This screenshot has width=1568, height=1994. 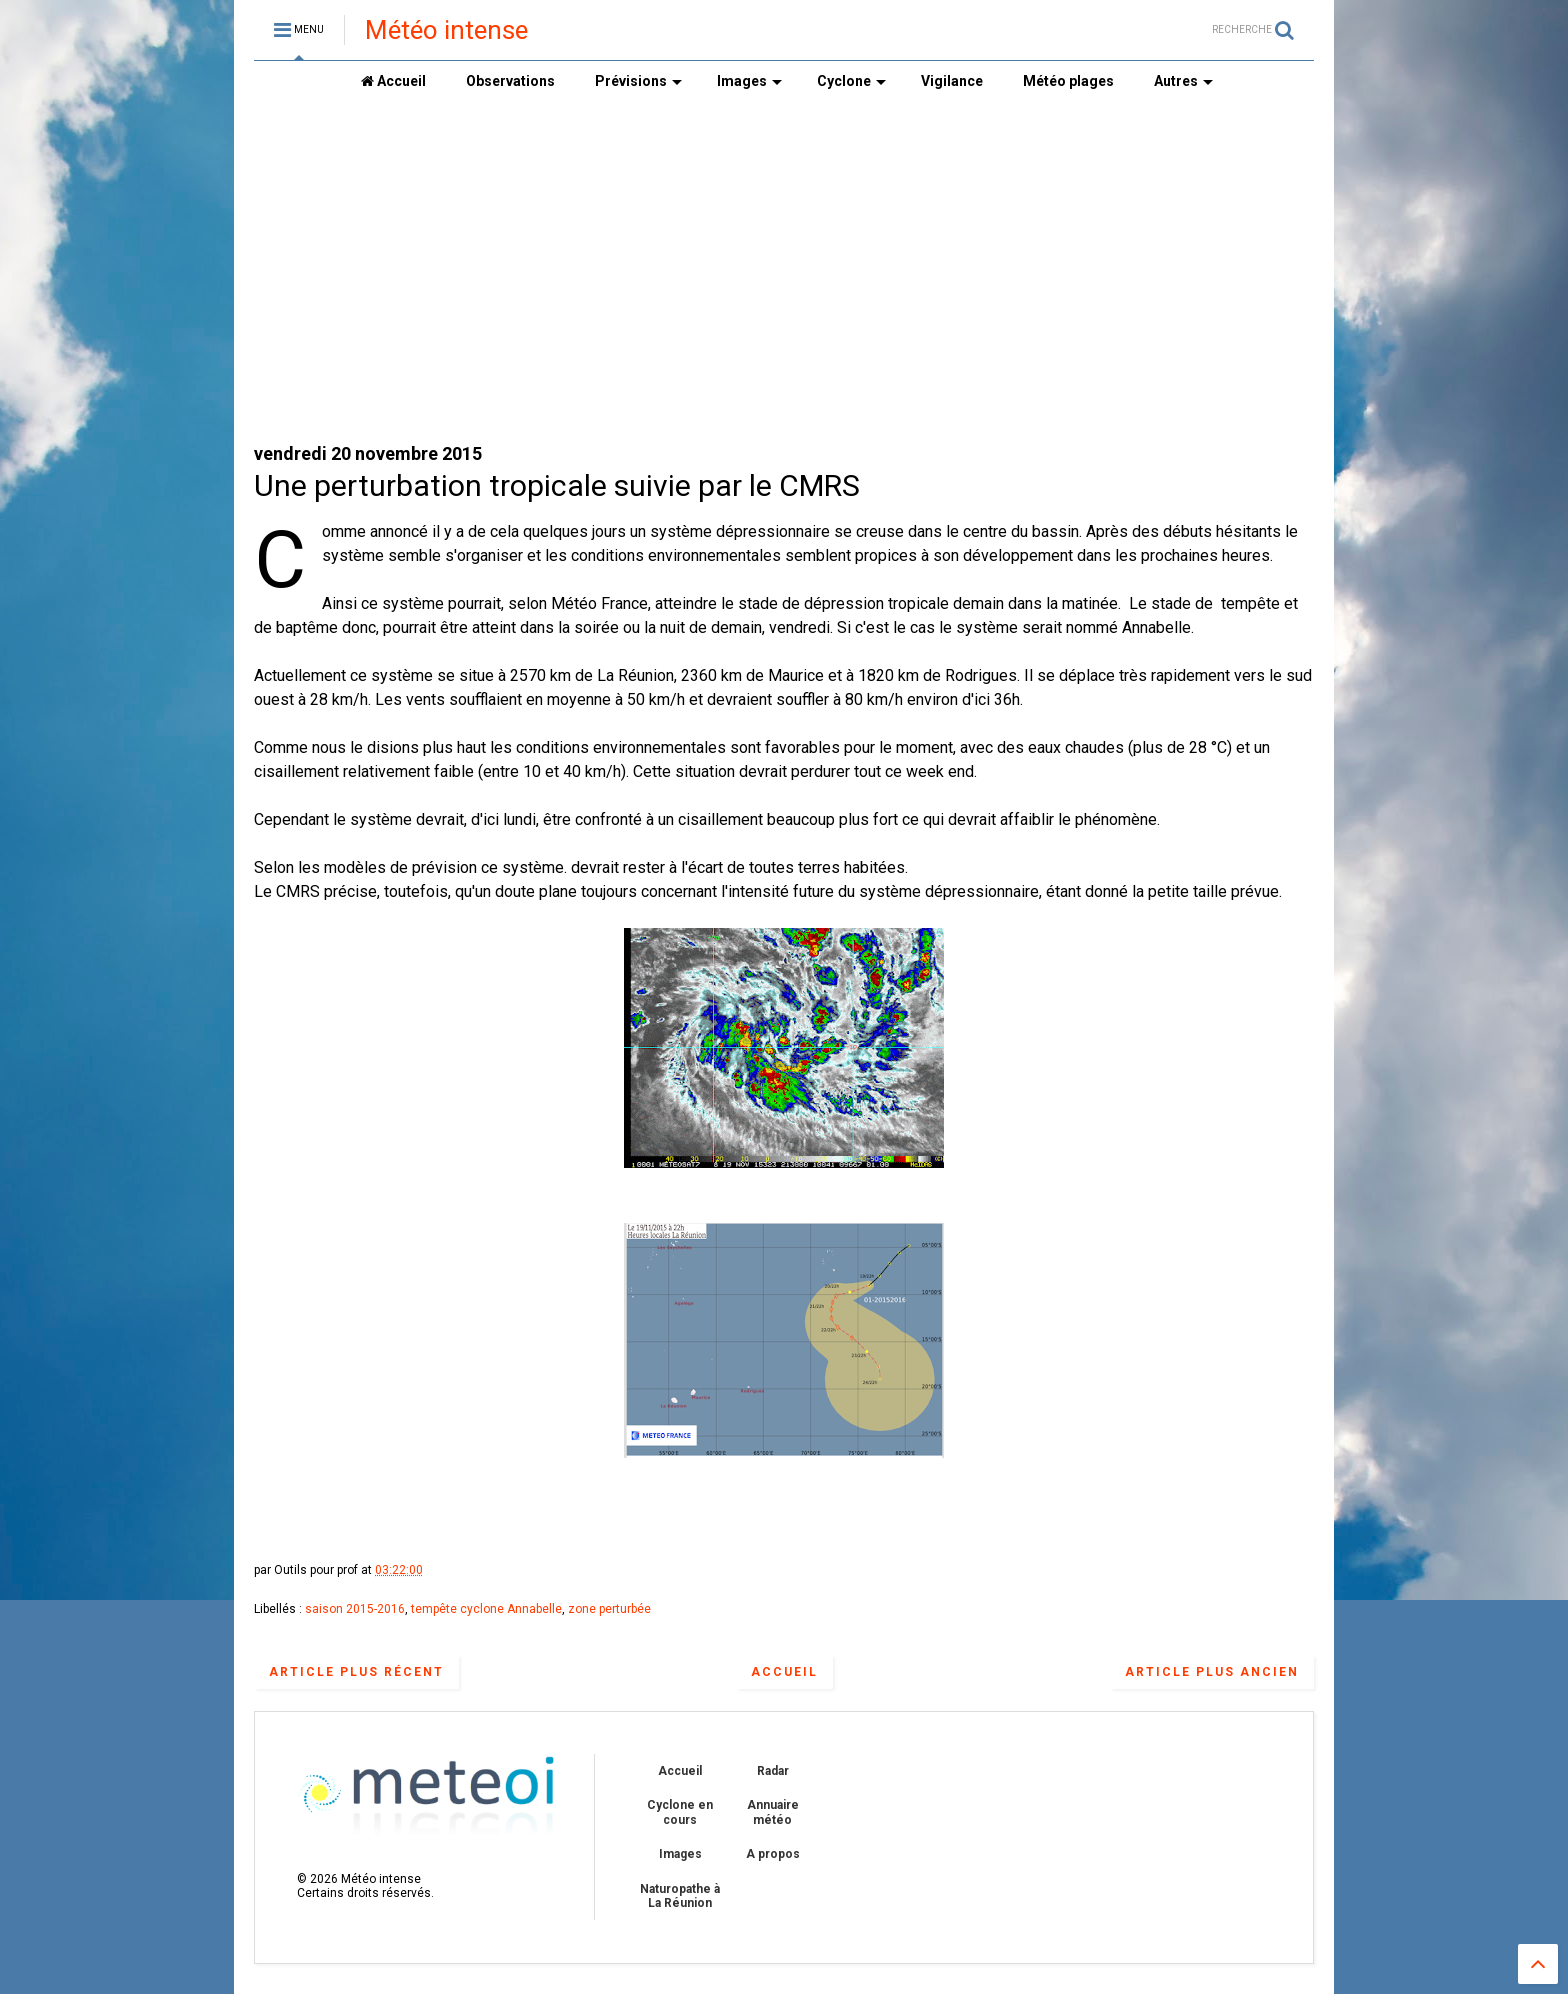 What do you see at coordinates (773, 1771) in the screenshot?
I see `Radar` at bounding box center [773, 1771].